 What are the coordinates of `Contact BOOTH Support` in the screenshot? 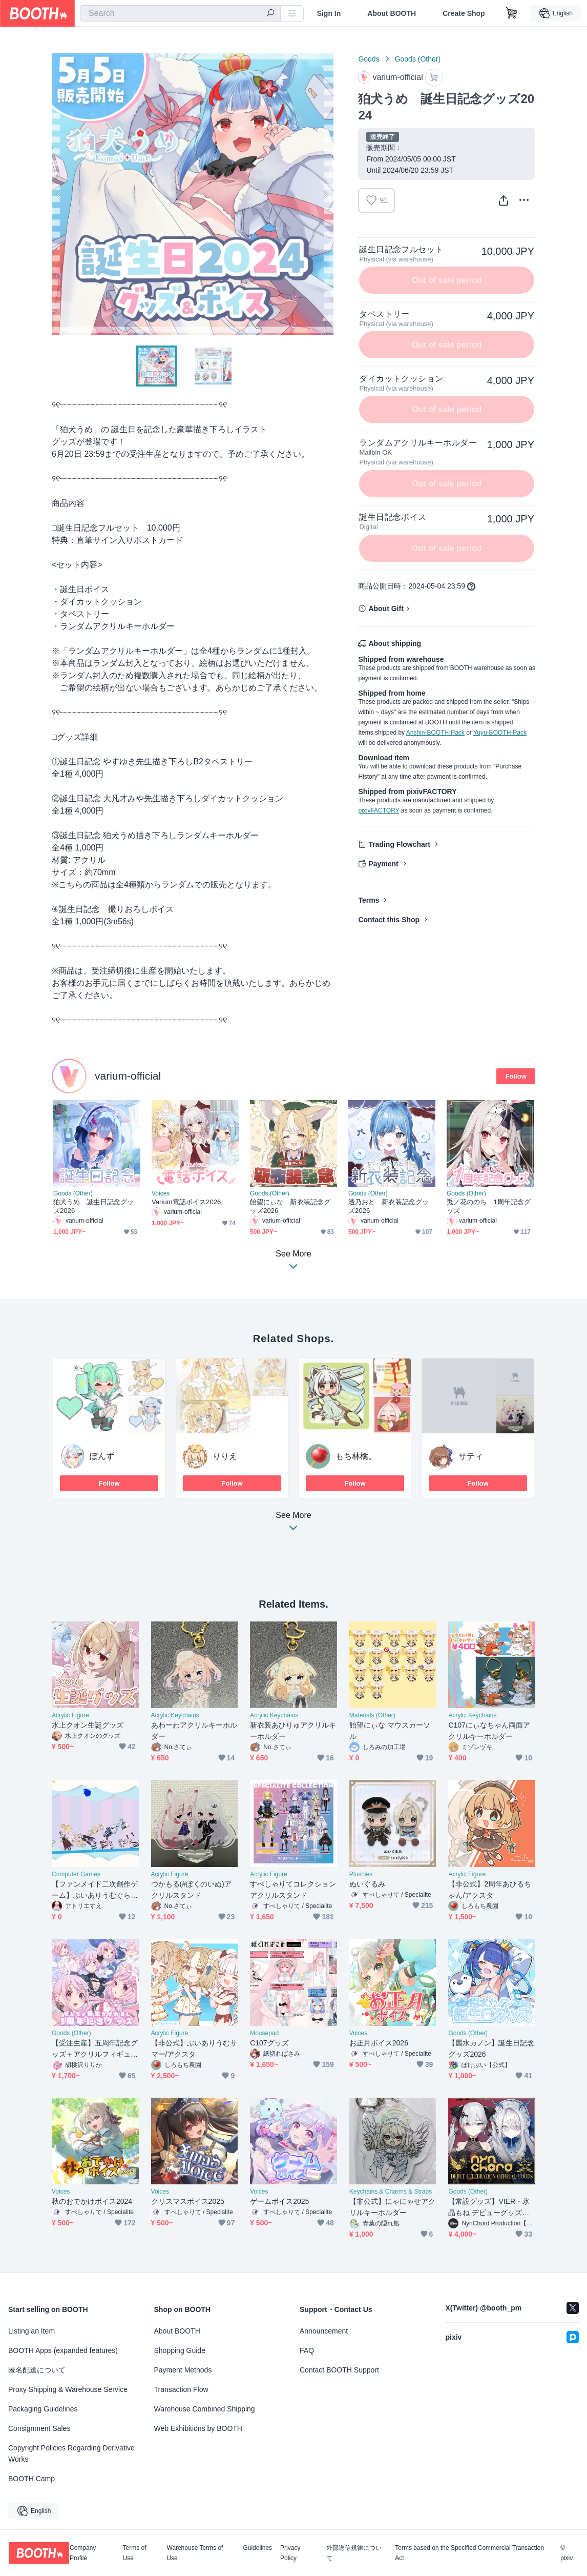 It's located at (339, 2370).